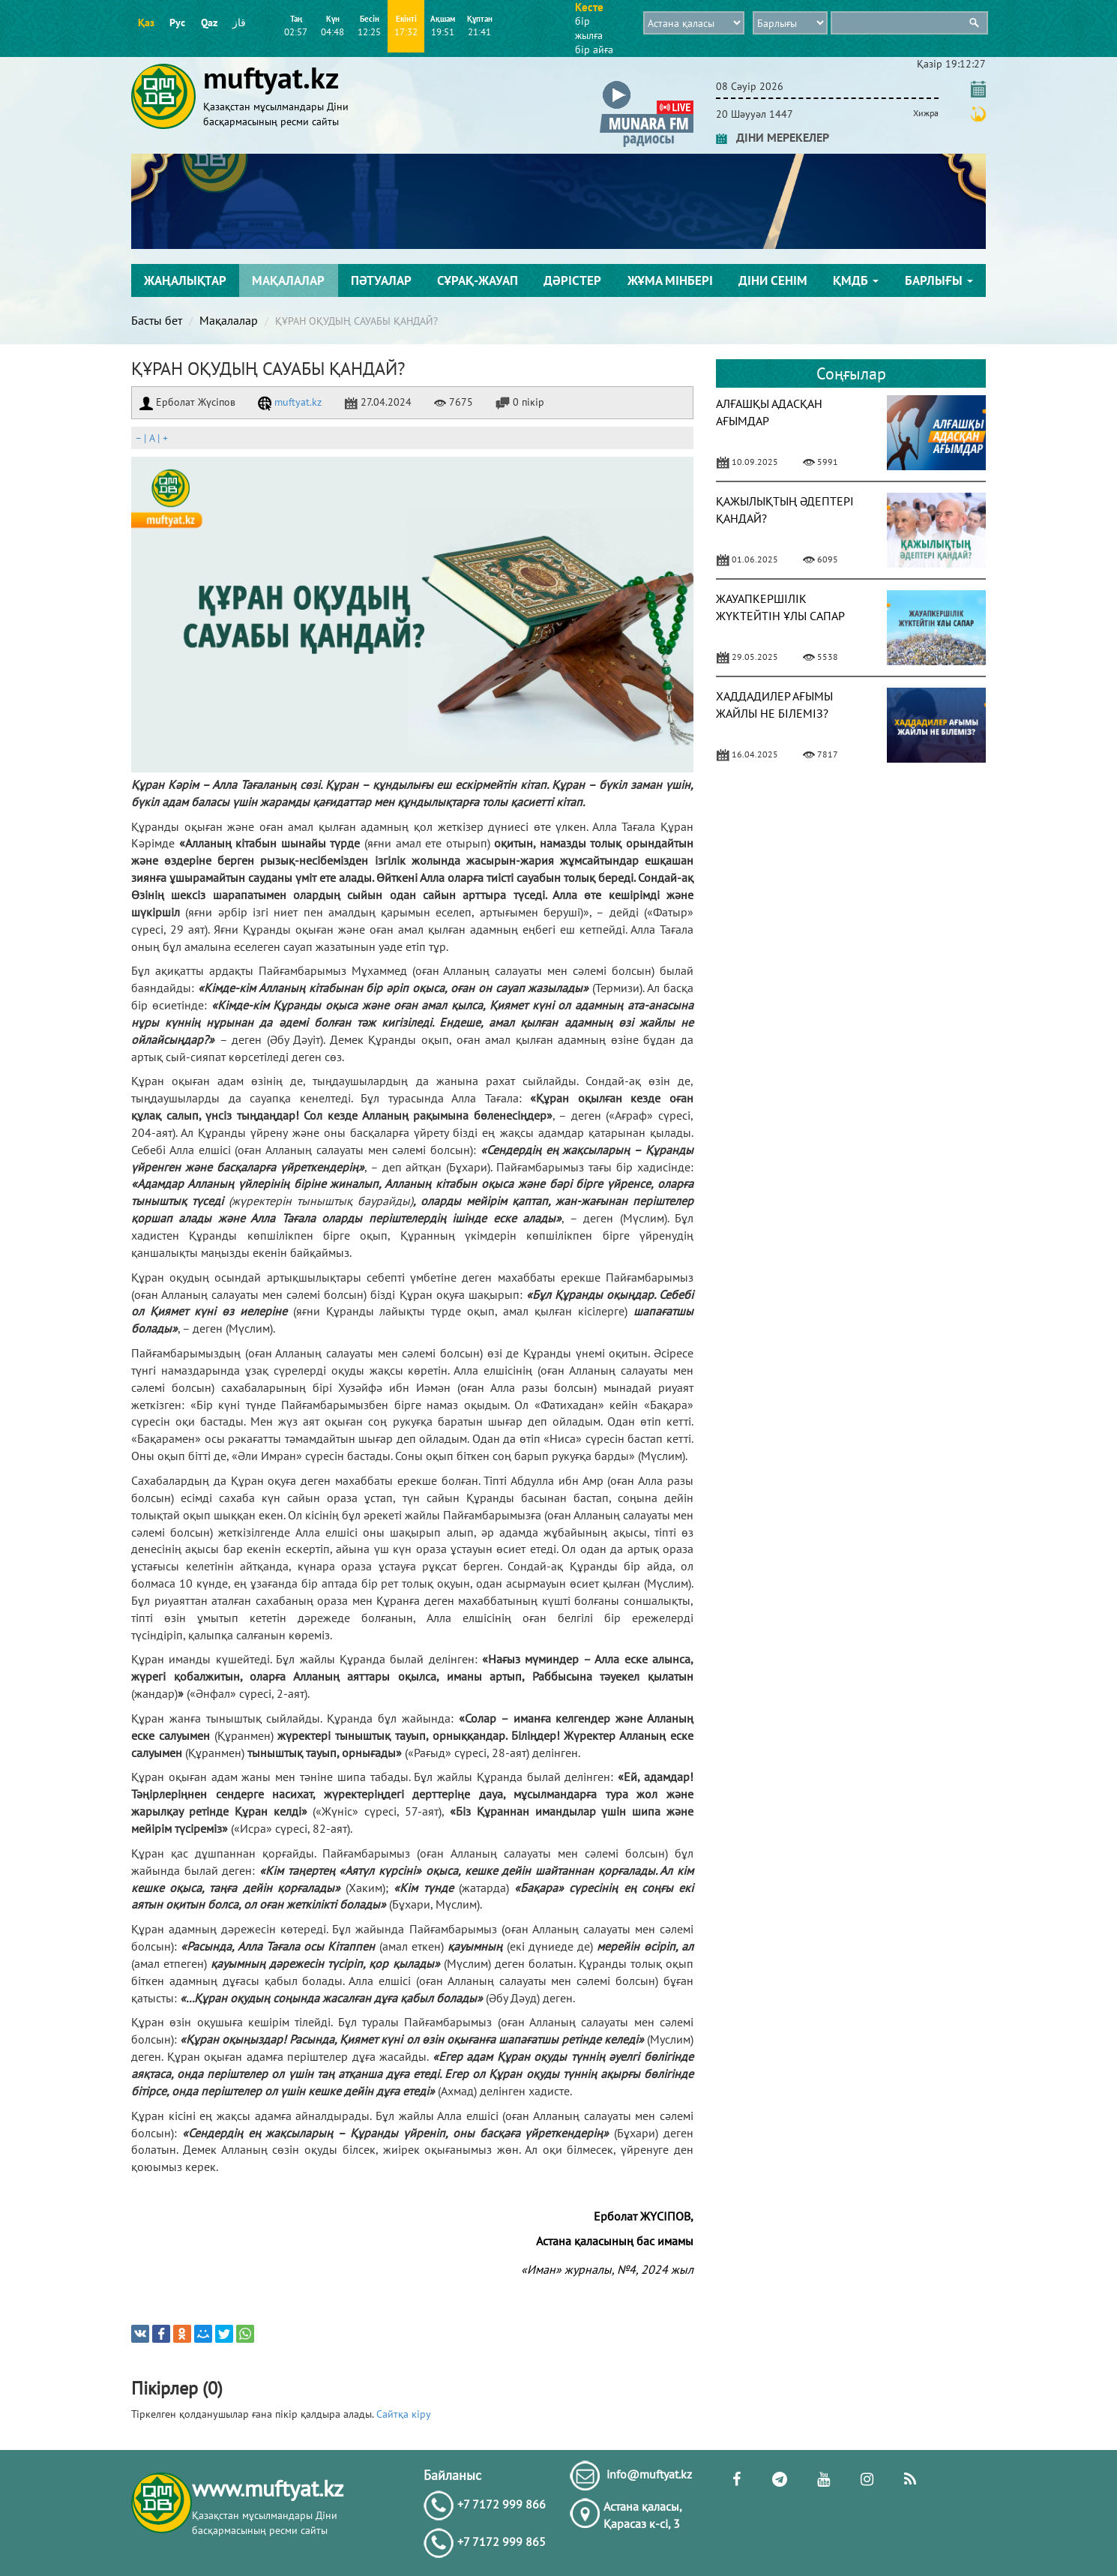 The height and width of the screenshot is (2576, 1117). What do you see at coordinates (772, 137) in the screenshot?
I see `ДІНИ МЕРЕКЕЛЕР` at bounding box center [772, 137].